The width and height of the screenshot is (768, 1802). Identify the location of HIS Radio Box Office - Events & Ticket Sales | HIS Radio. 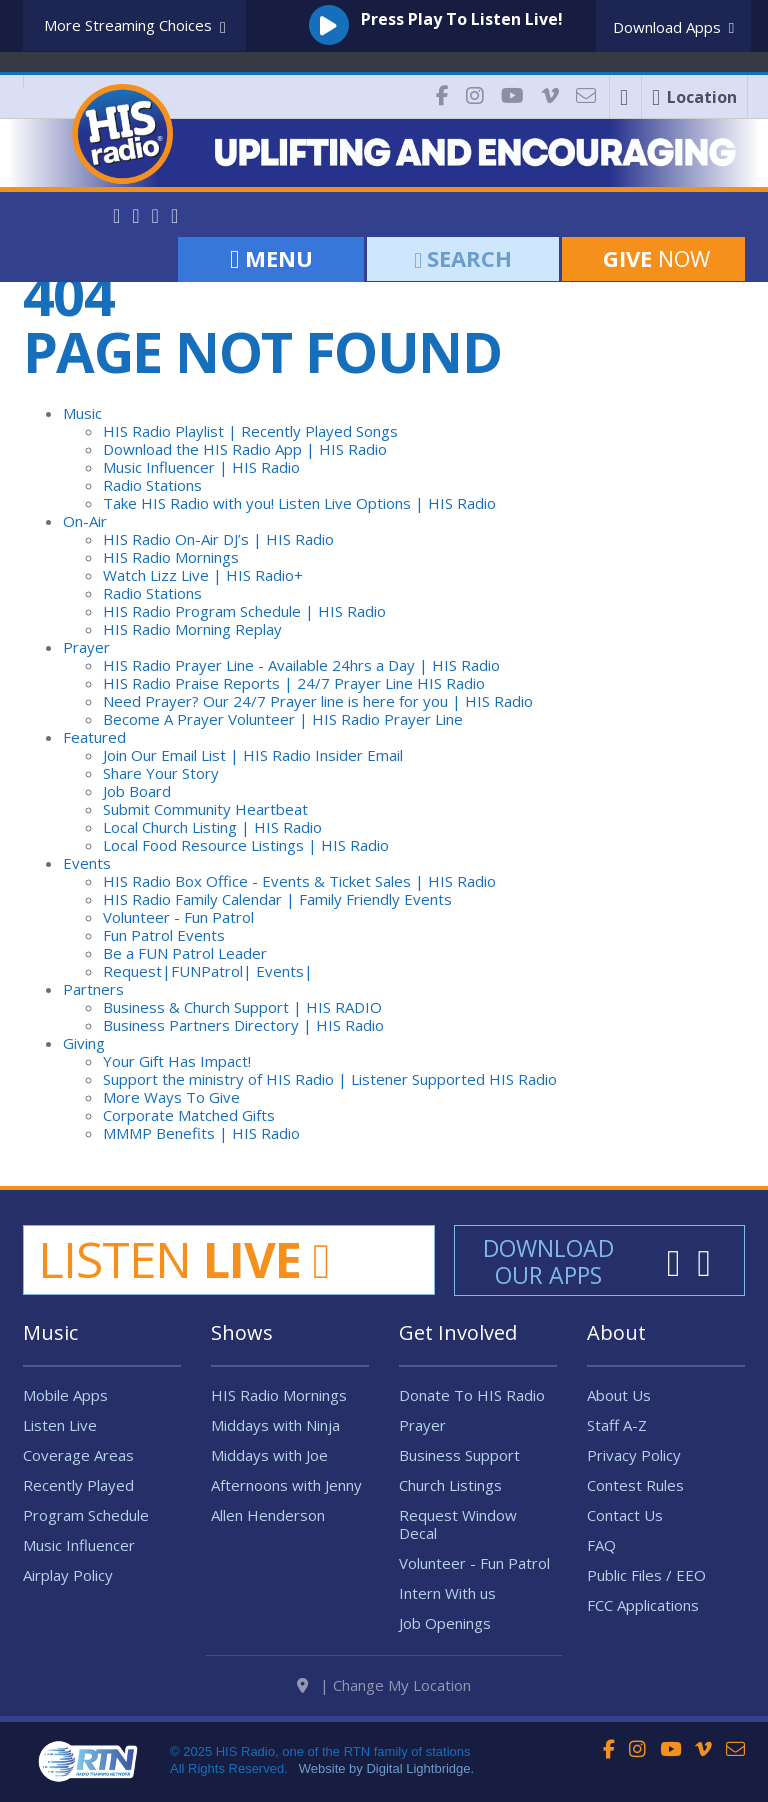
(299, 881).